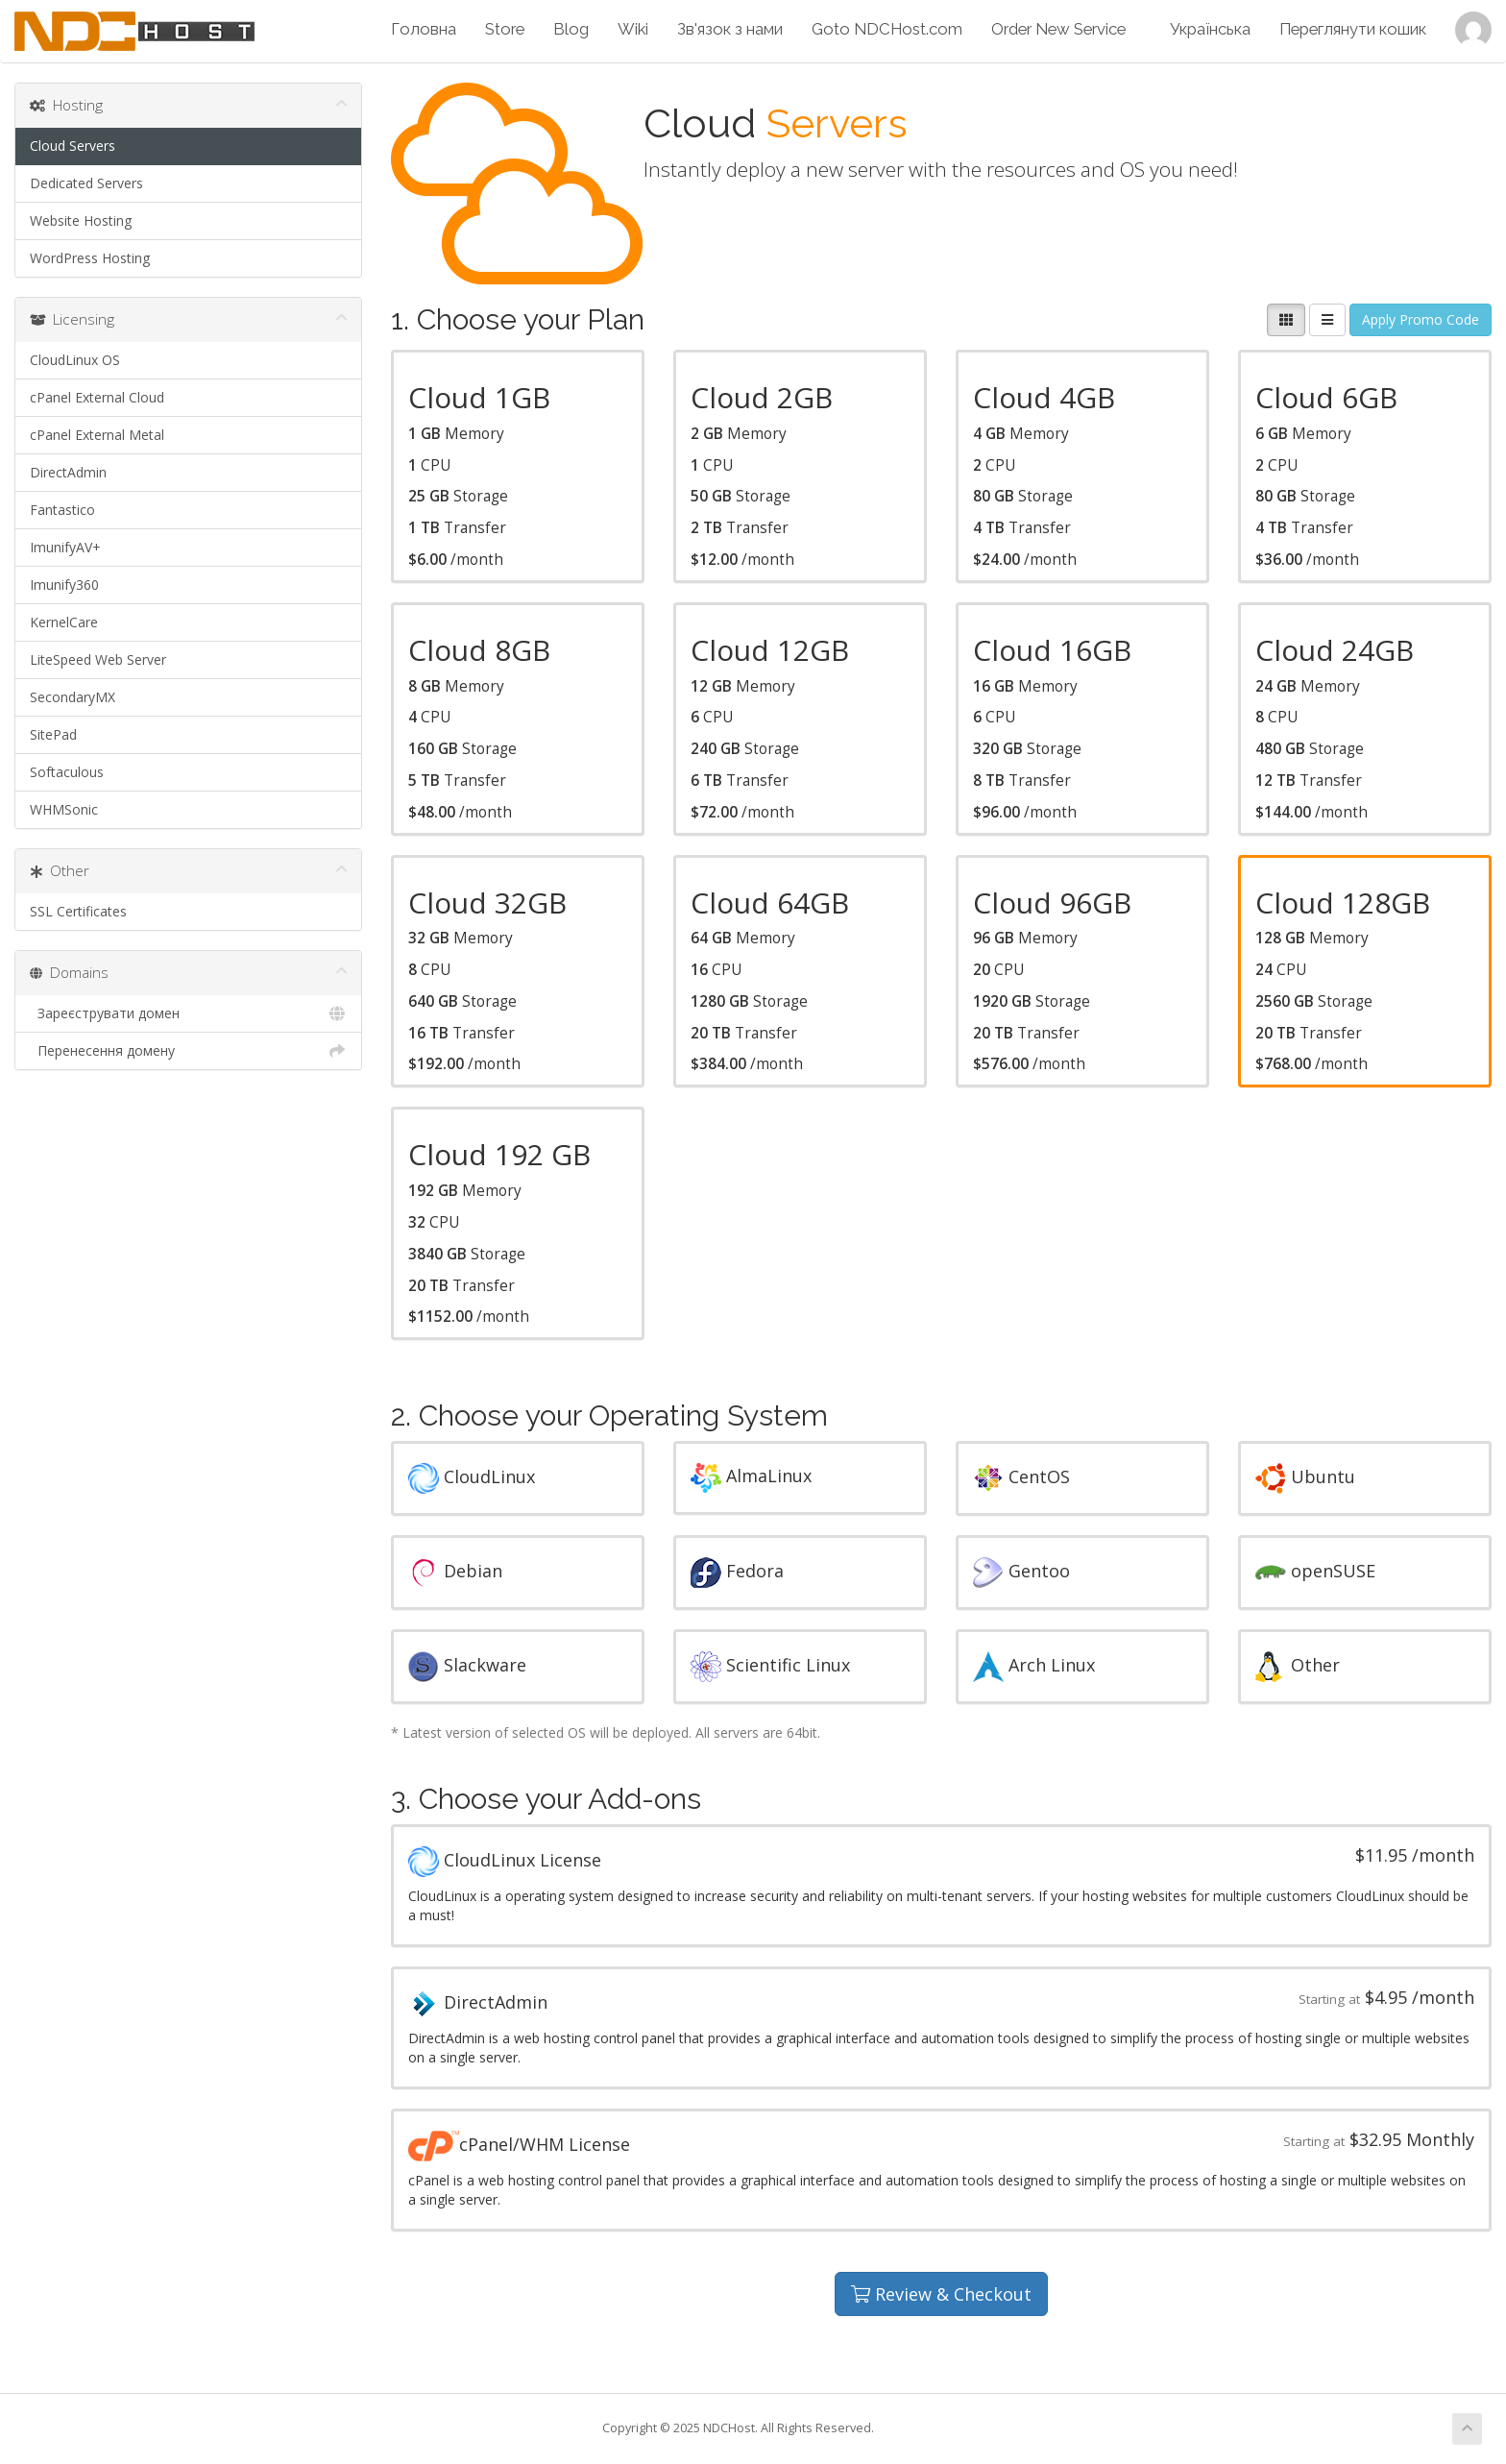  I want to click on LiteSpeed Web Server, so click(98, 659).